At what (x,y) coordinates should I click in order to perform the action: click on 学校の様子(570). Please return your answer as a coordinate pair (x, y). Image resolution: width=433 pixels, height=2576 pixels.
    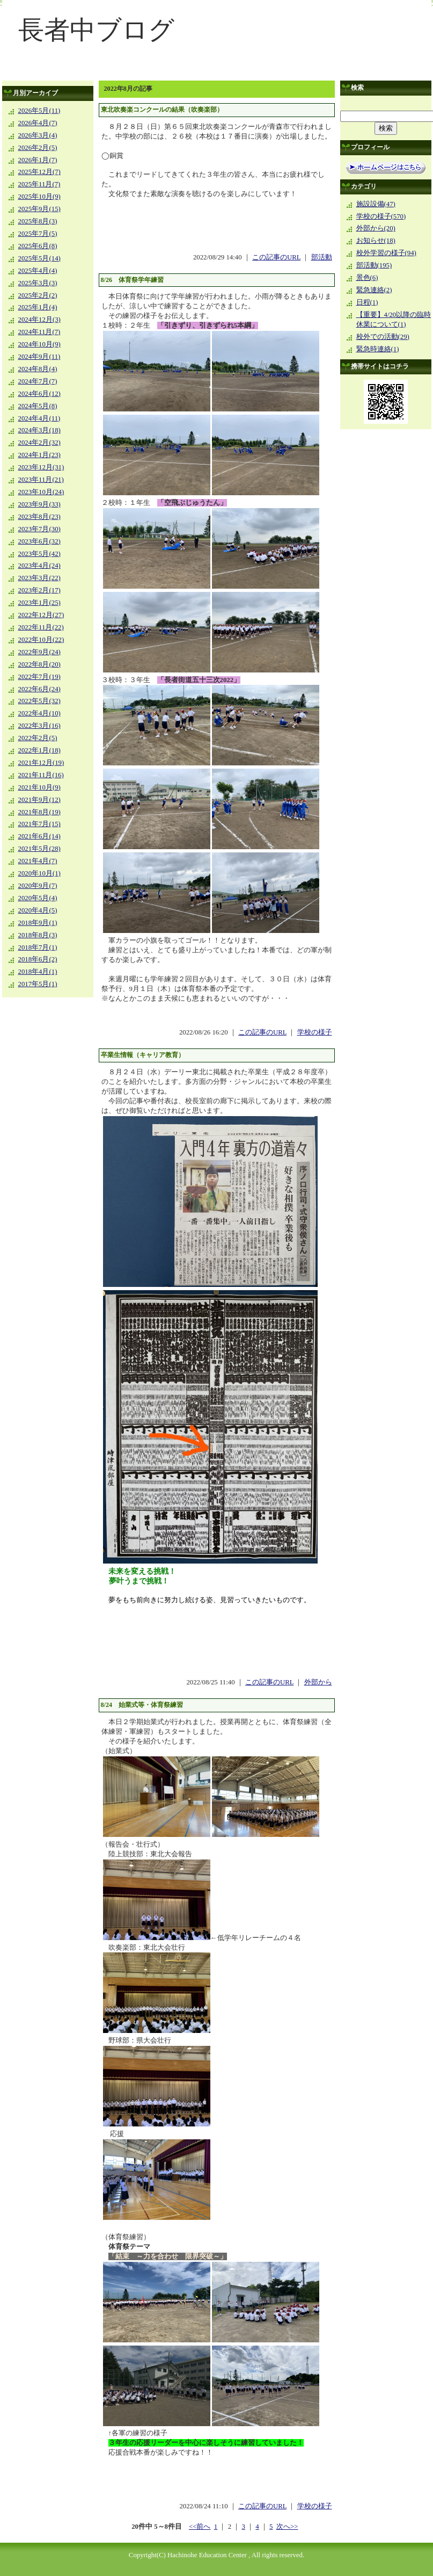
    Looking at the image, I should click on (381, 216).